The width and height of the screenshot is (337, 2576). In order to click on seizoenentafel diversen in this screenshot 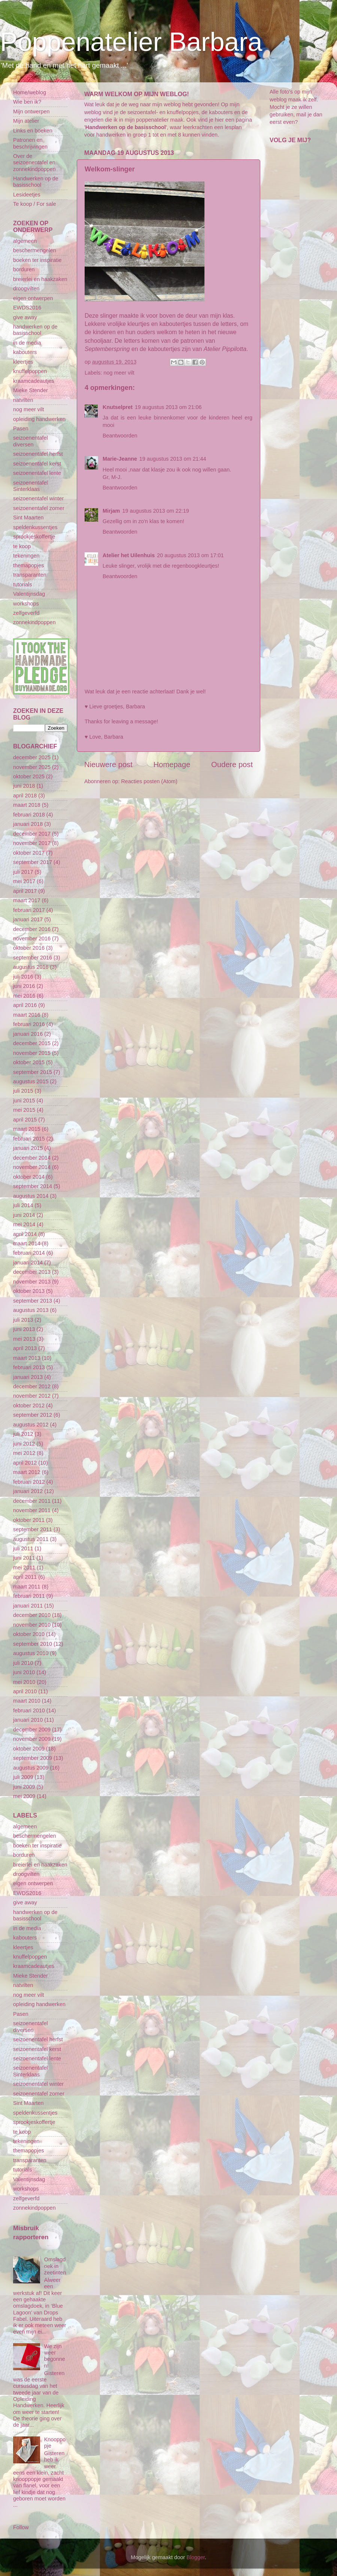, I will do `click(30, 441)`.